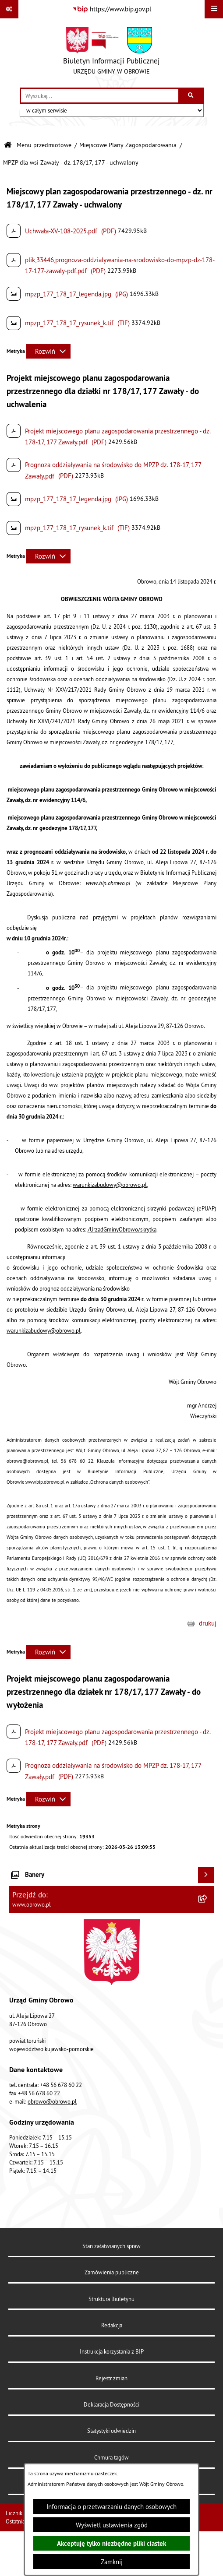 The height and width of the screenshot is (2576, 223). Describe the element at coordinates (214, 9) in the screenshot. I see `[Wyświetl menu]` at that location.